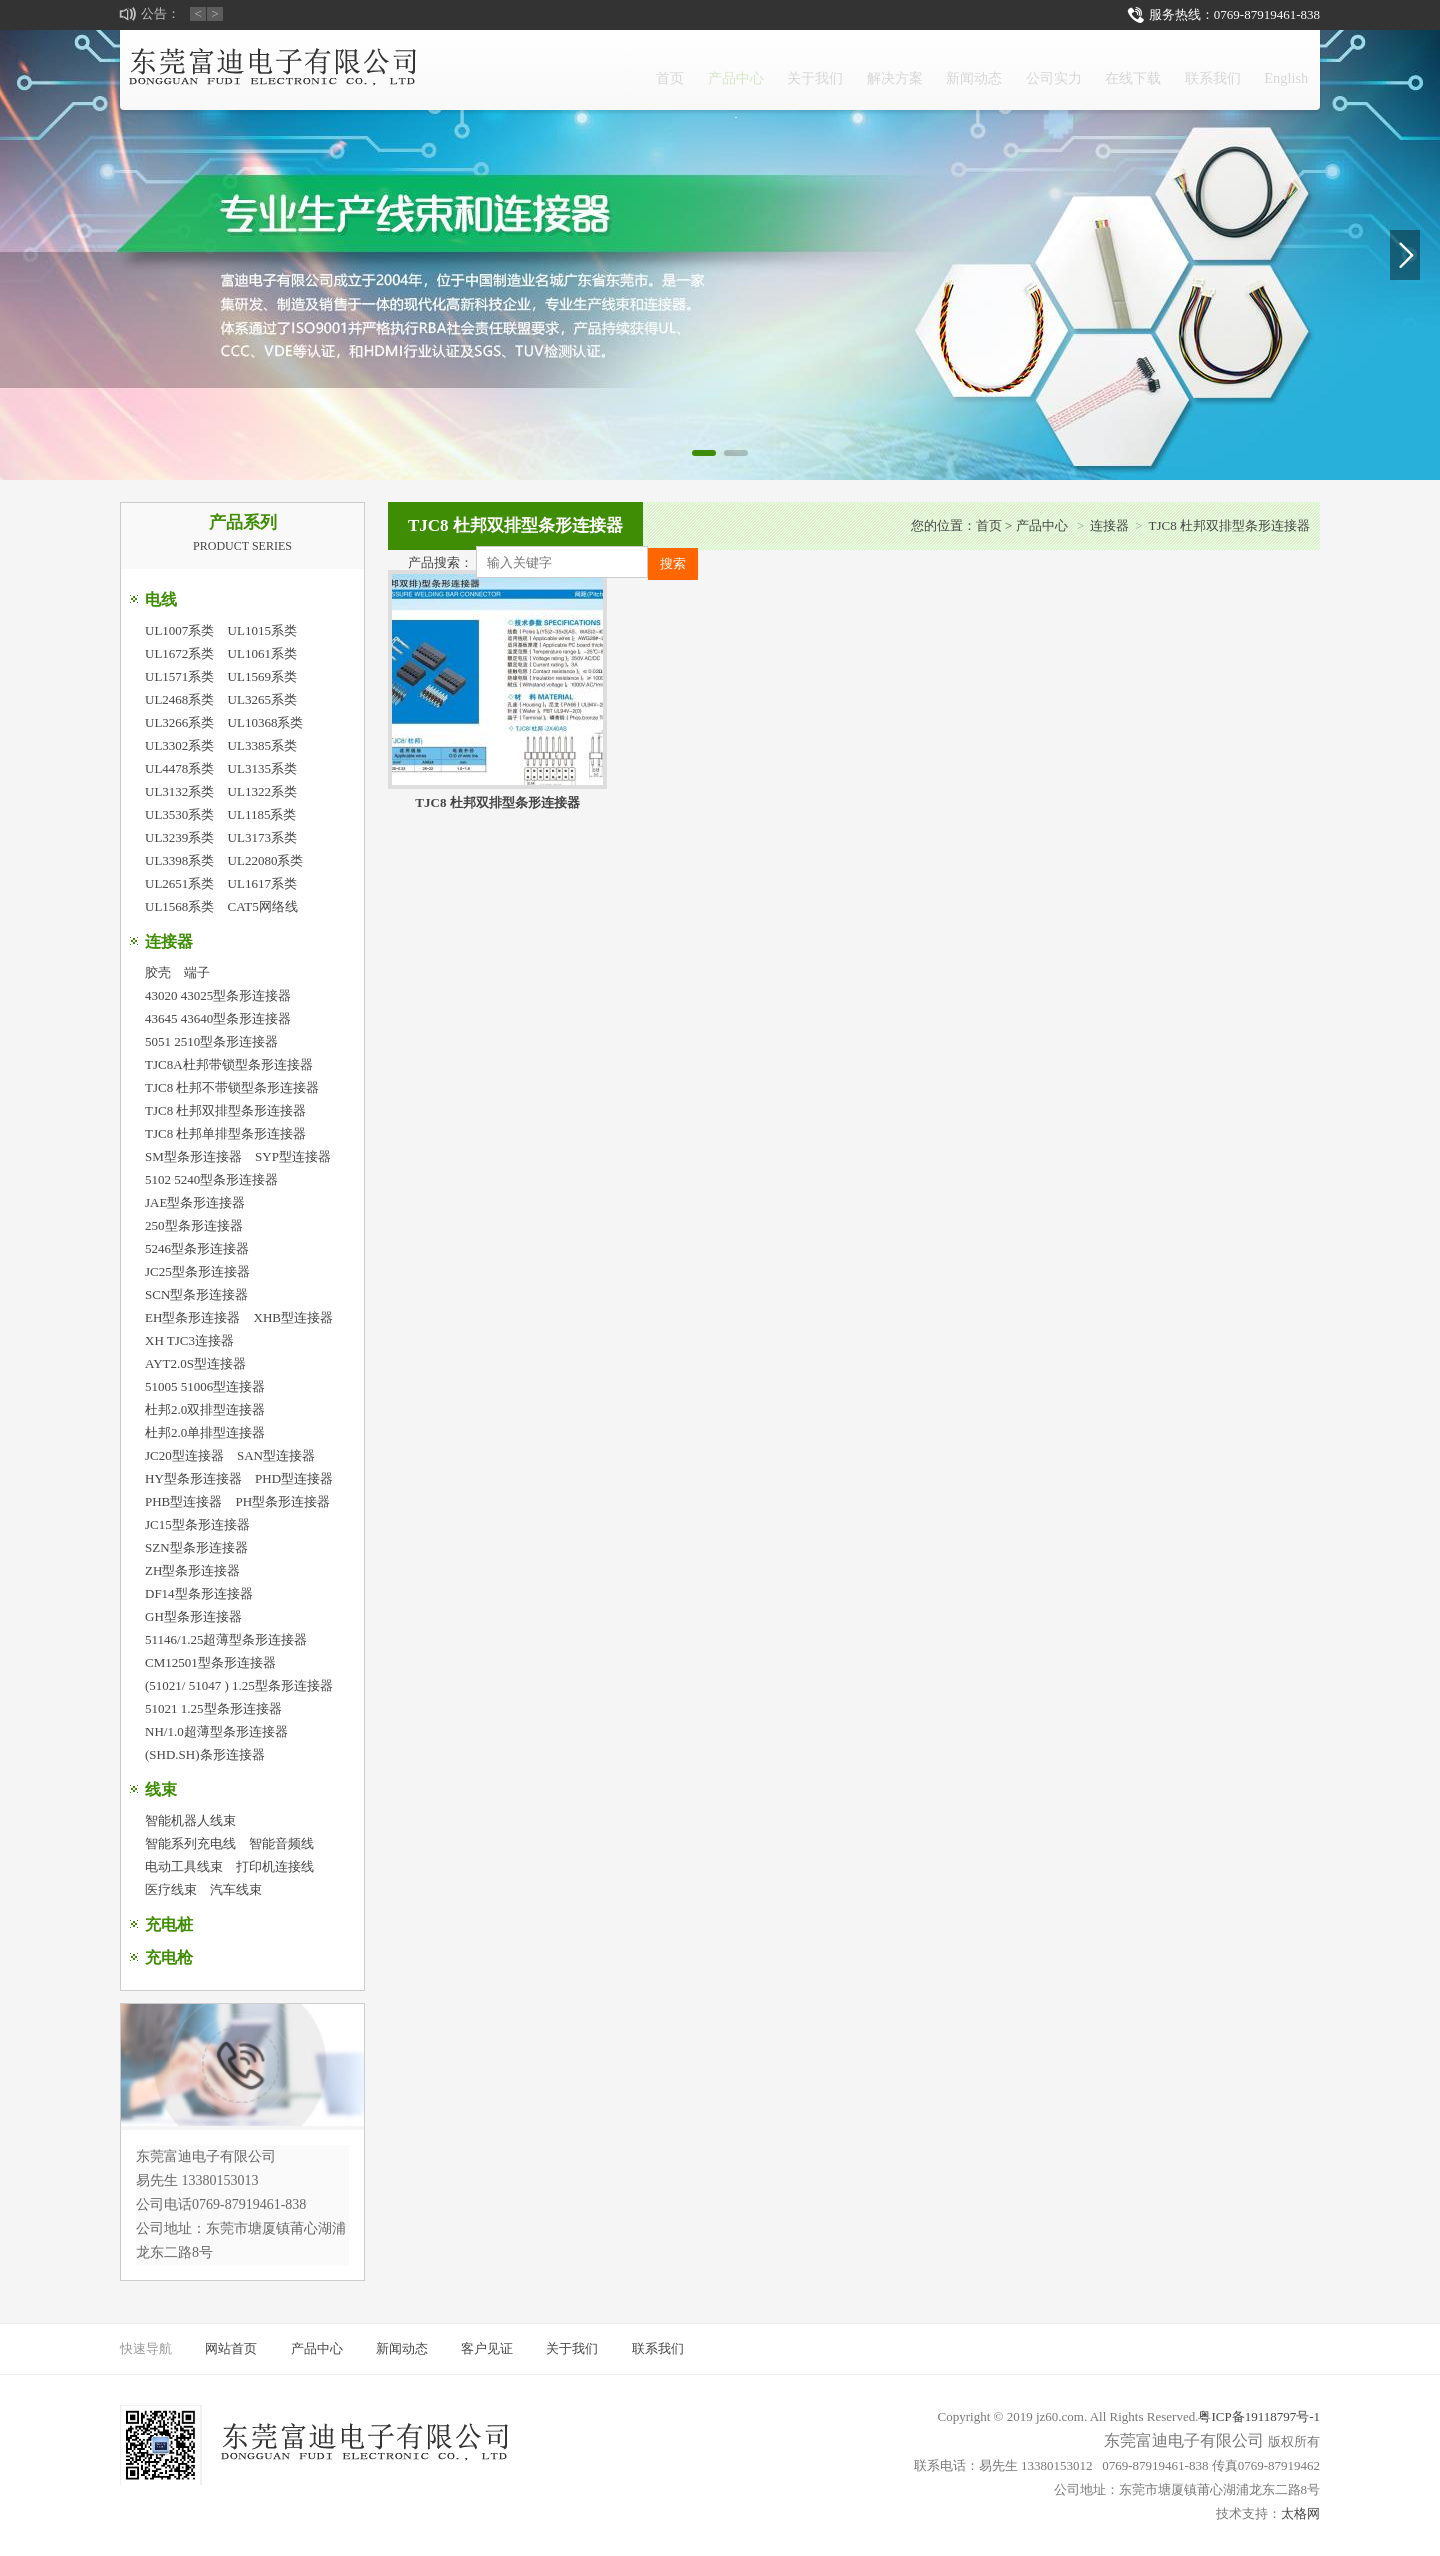 The height and width of the screenshot is (2556, 1440). What do you see at coordinates (885, 69) in the screenshot?
I see `新闻动态` at bounding box center [885, 69].